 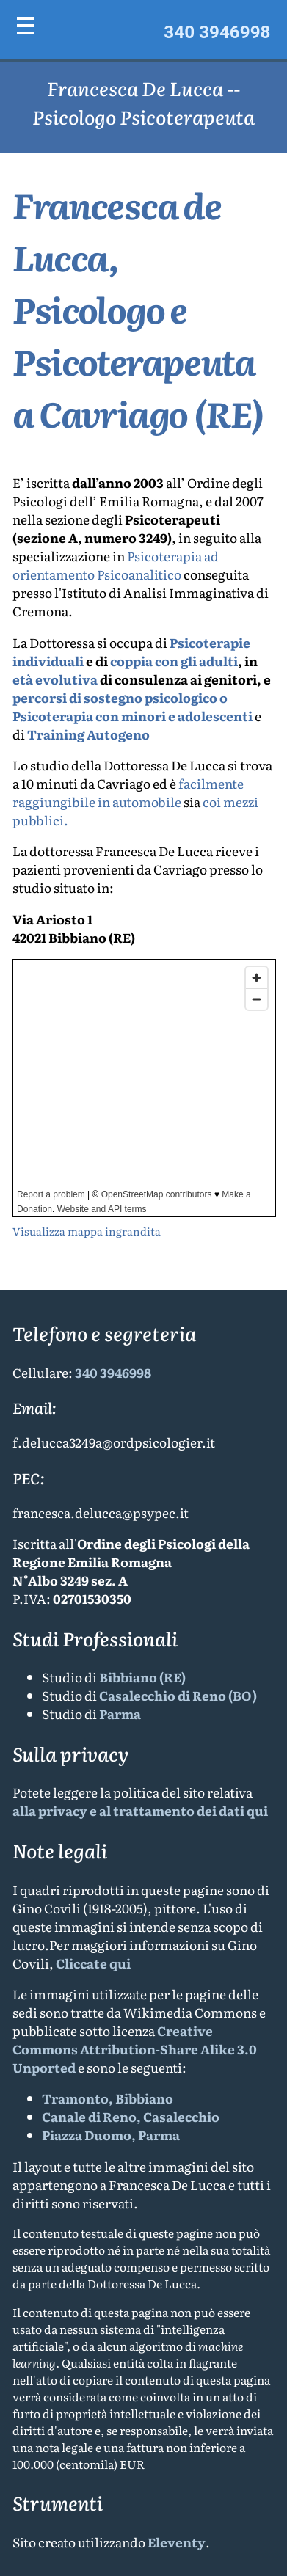 I want to click on percorsi di sostegno psicologico o Psicoterapia con minori e adolescenti, so click(x=132, y=706).